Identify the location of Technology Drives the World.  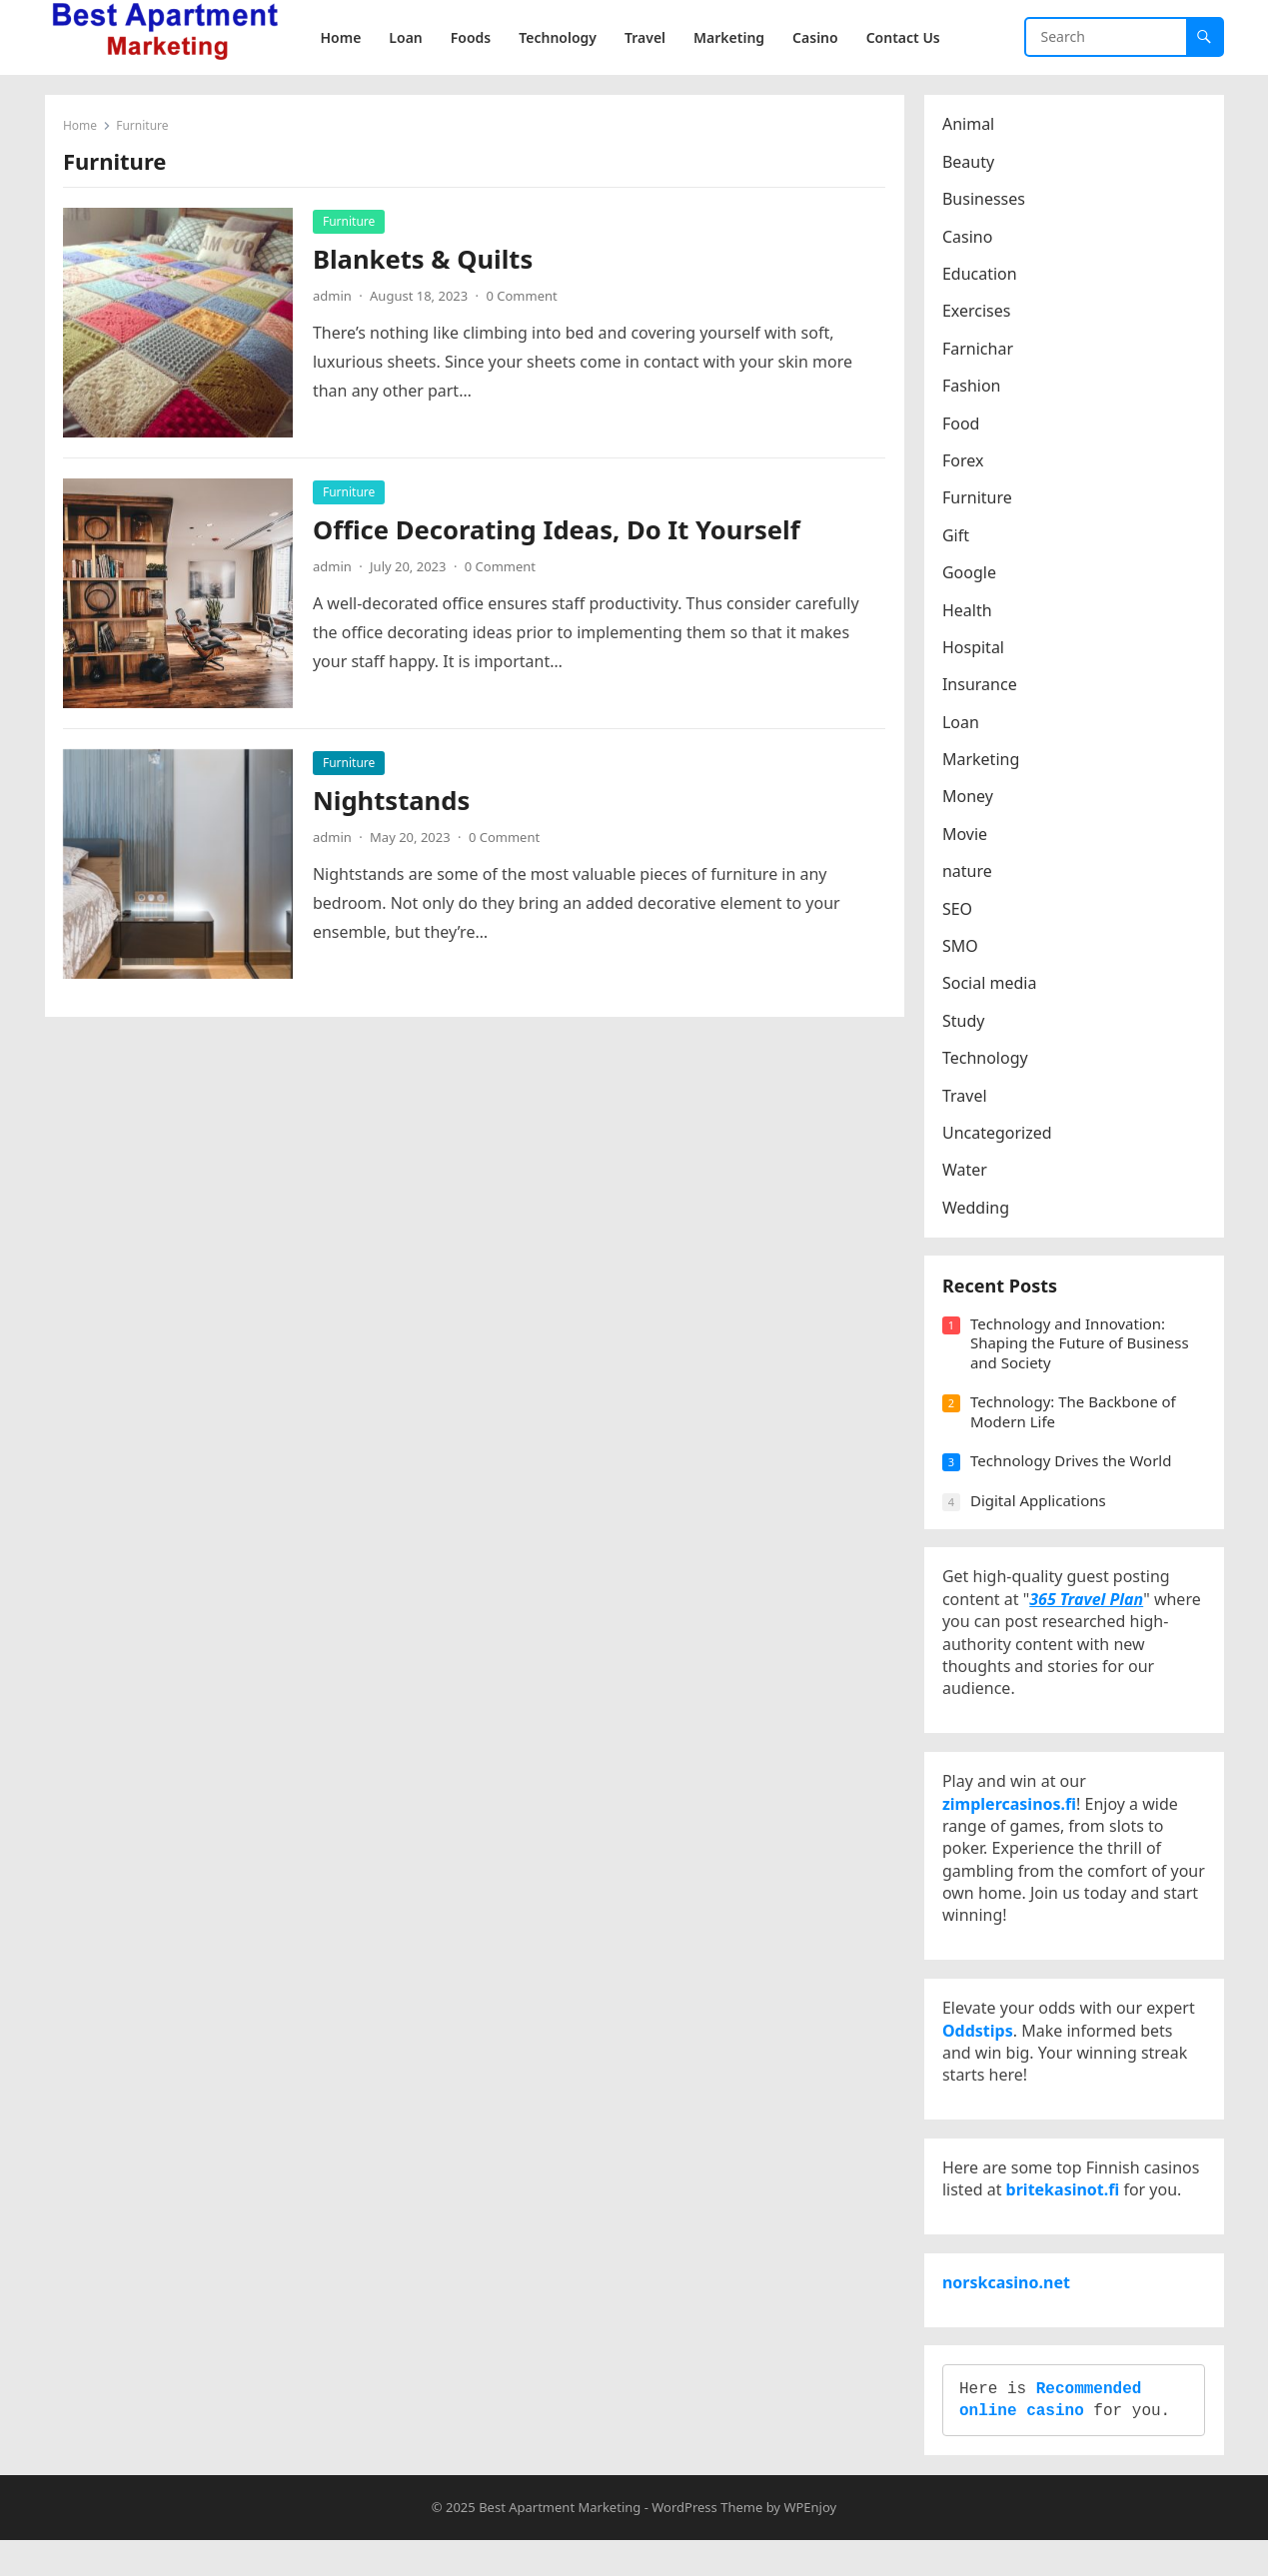
(1073, 1466).